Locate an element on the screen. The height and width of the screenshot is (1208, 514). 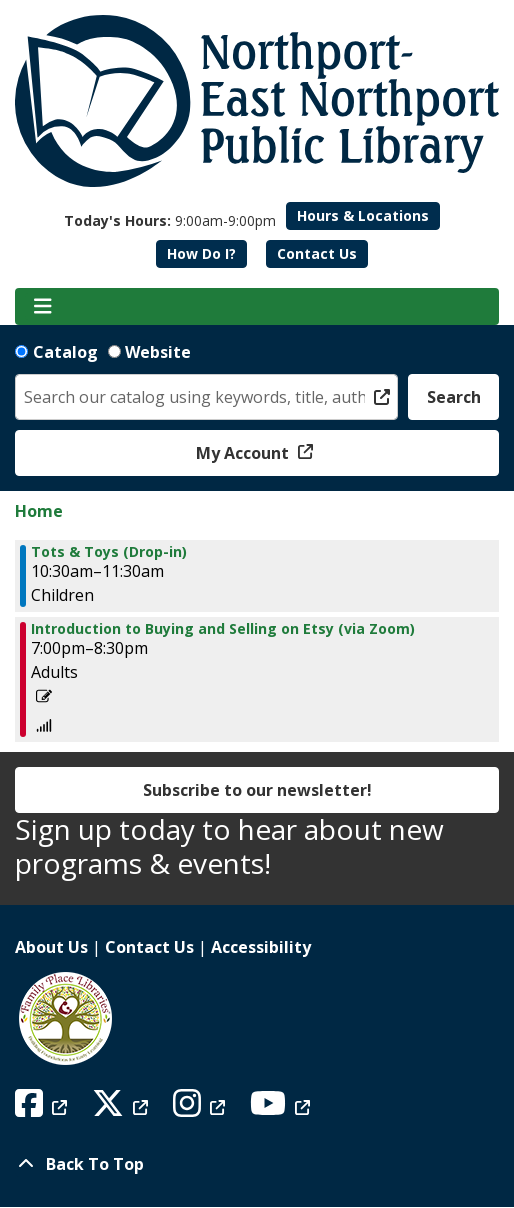
Catalog is located at coordinates (65, 352).